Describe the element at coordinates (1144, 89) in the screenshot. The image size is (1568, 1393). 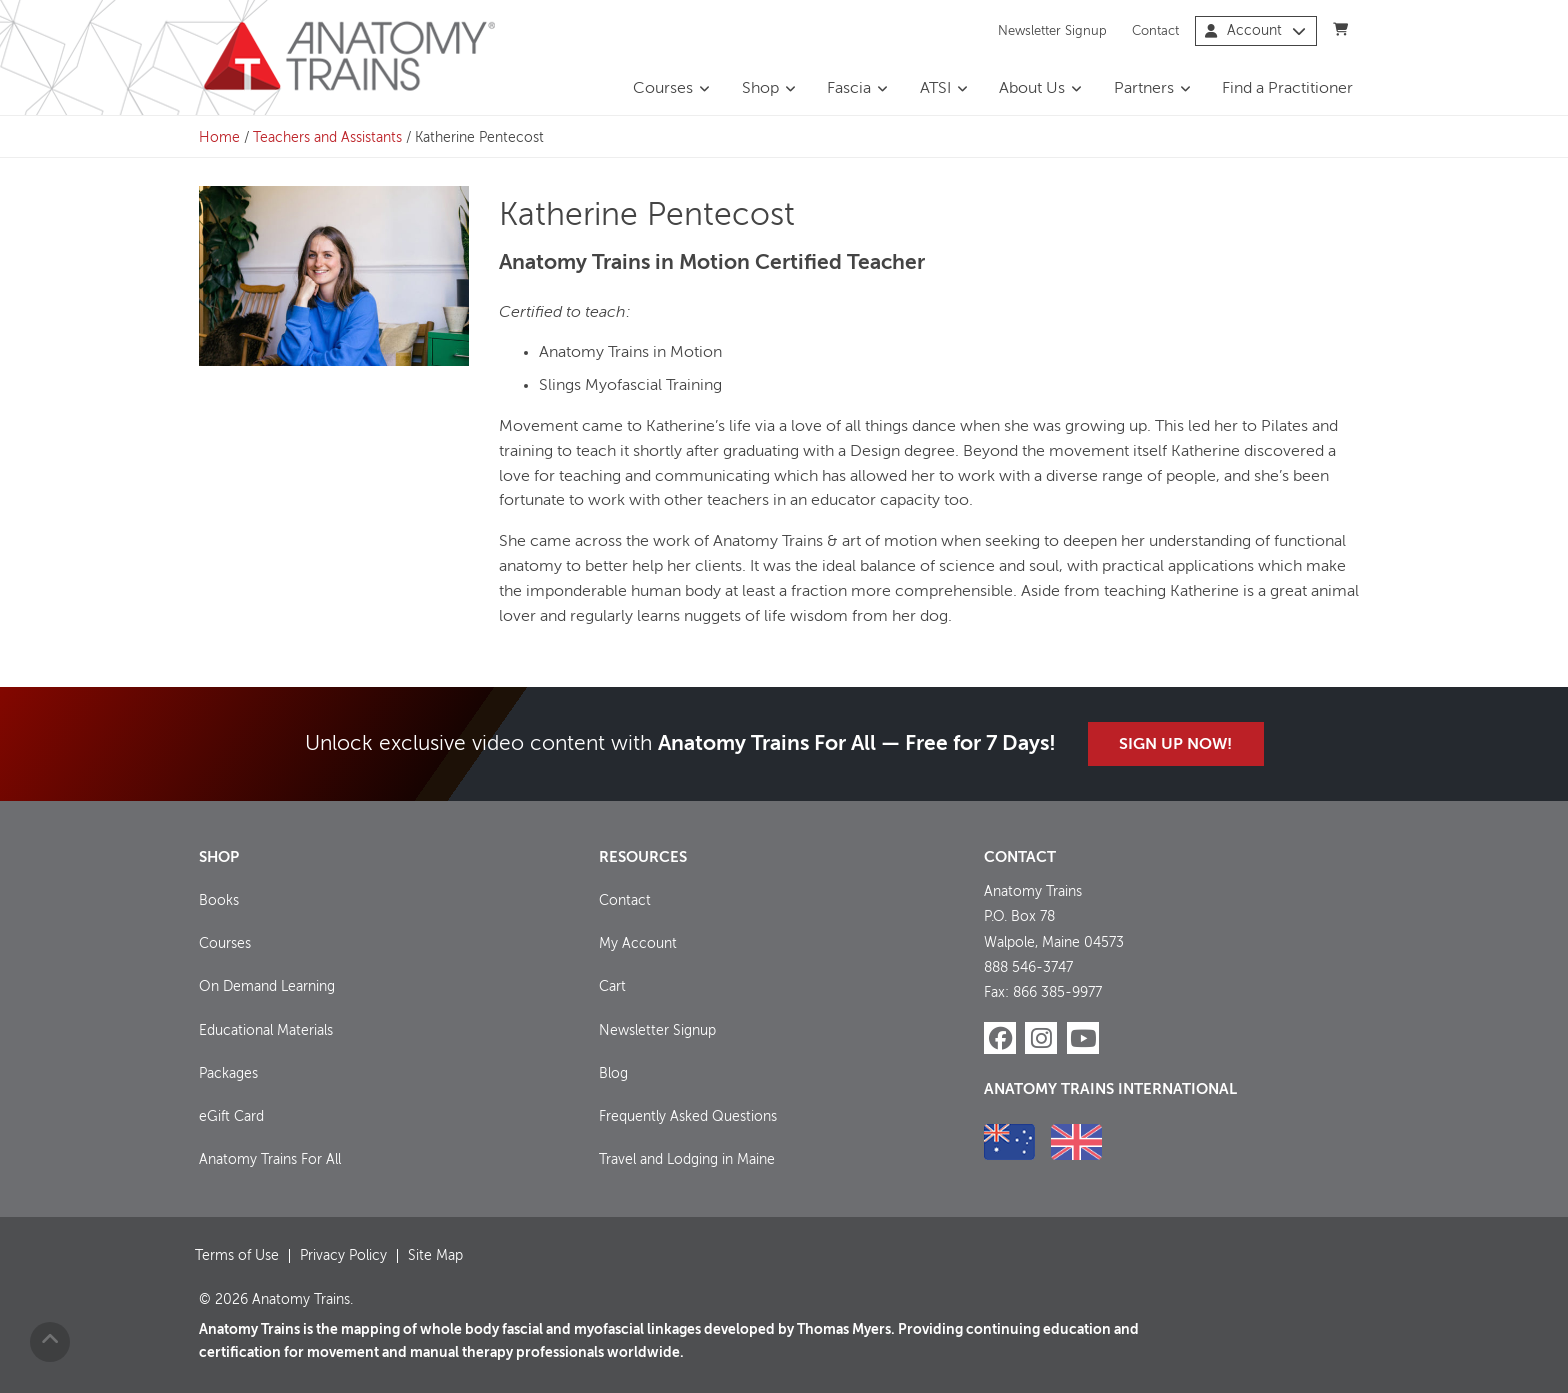
I see `Partners` at that location.